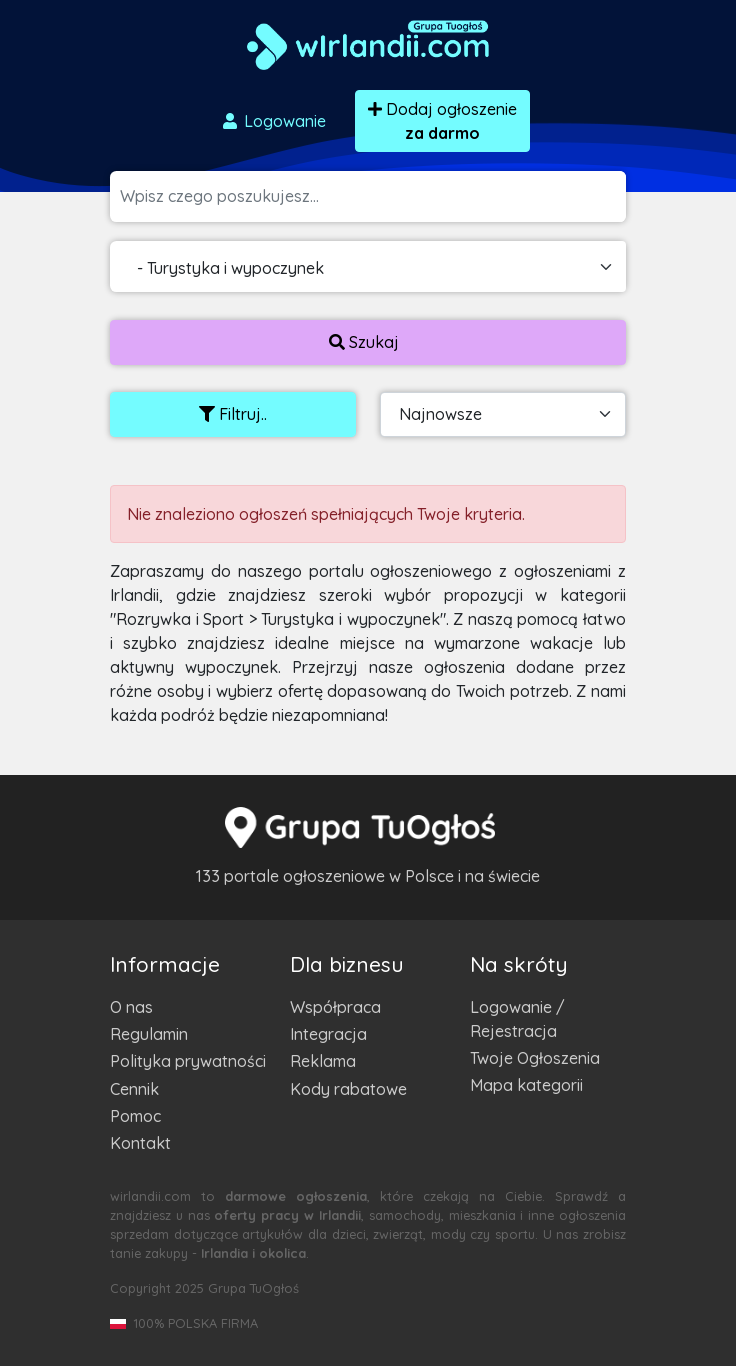  What do you see at coordinates (135, 1116) in the screenshot?
I see `Pomoc` at bounding box center [135, 1116].